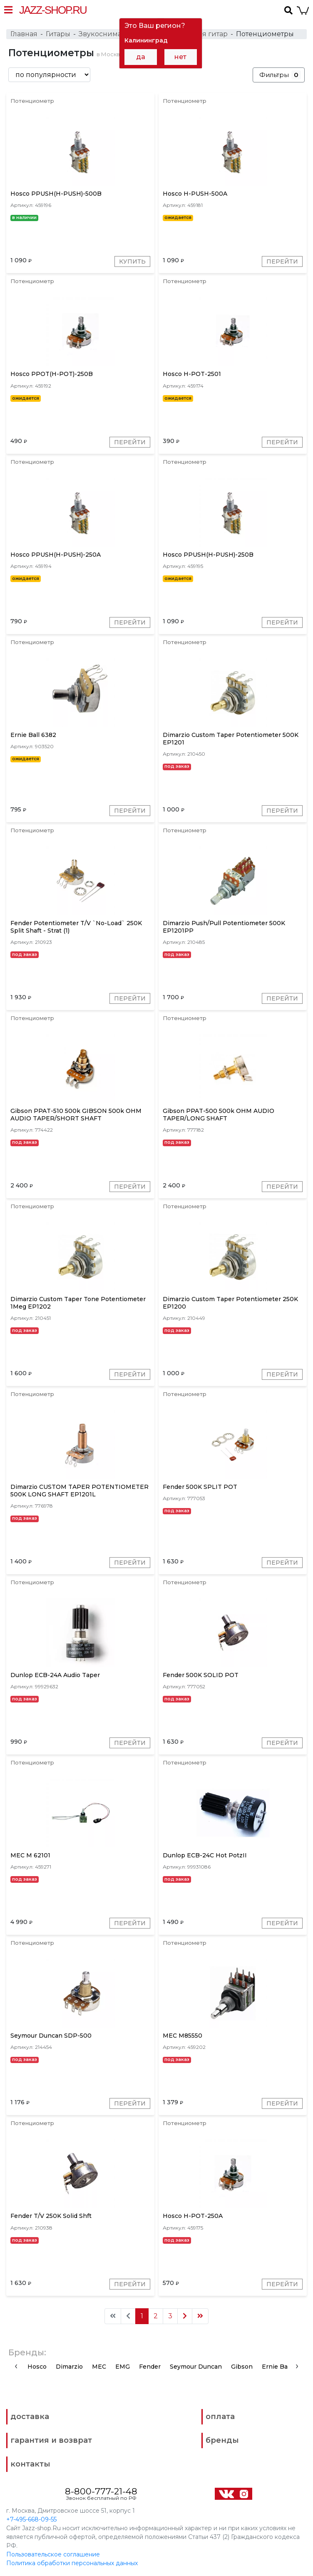  I want to click on да, so click(140, 57).